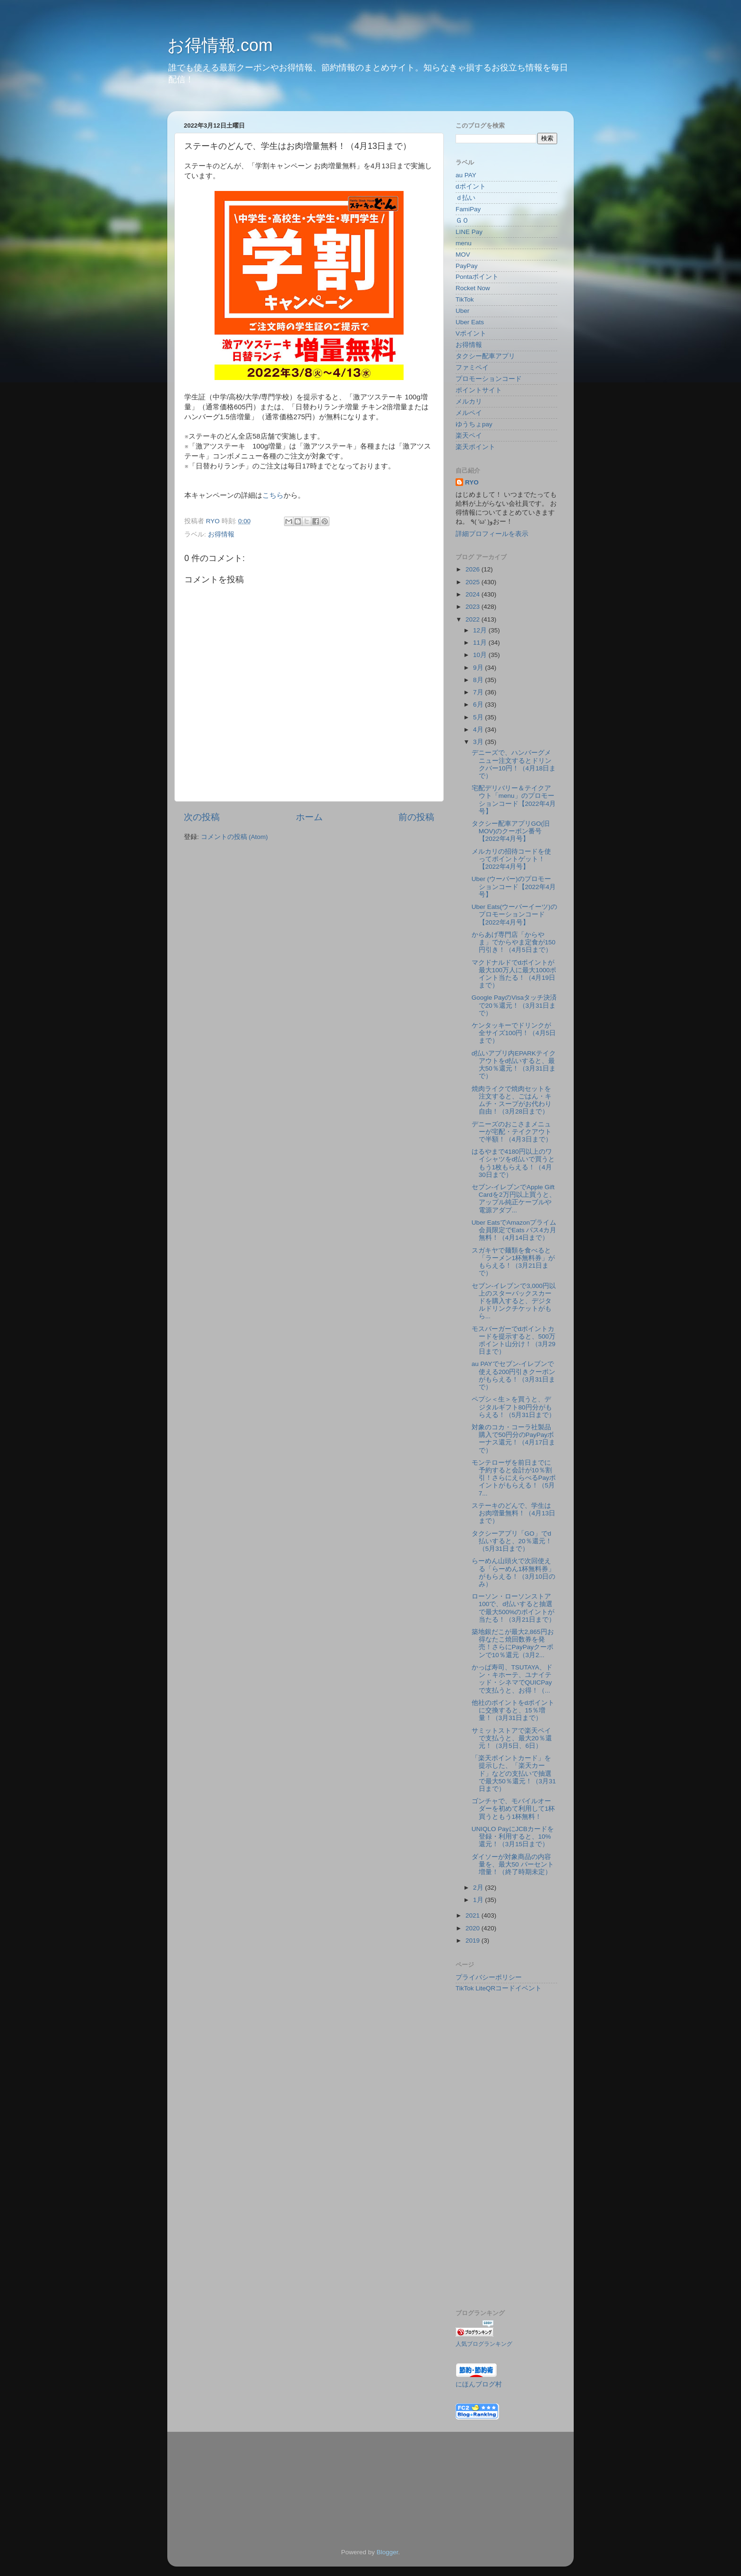  I want to click on はるやまで4180円以上のワイシャツをd払いで買うともう1枚もらえる！（4月30日まで）, so click(513, 1163).